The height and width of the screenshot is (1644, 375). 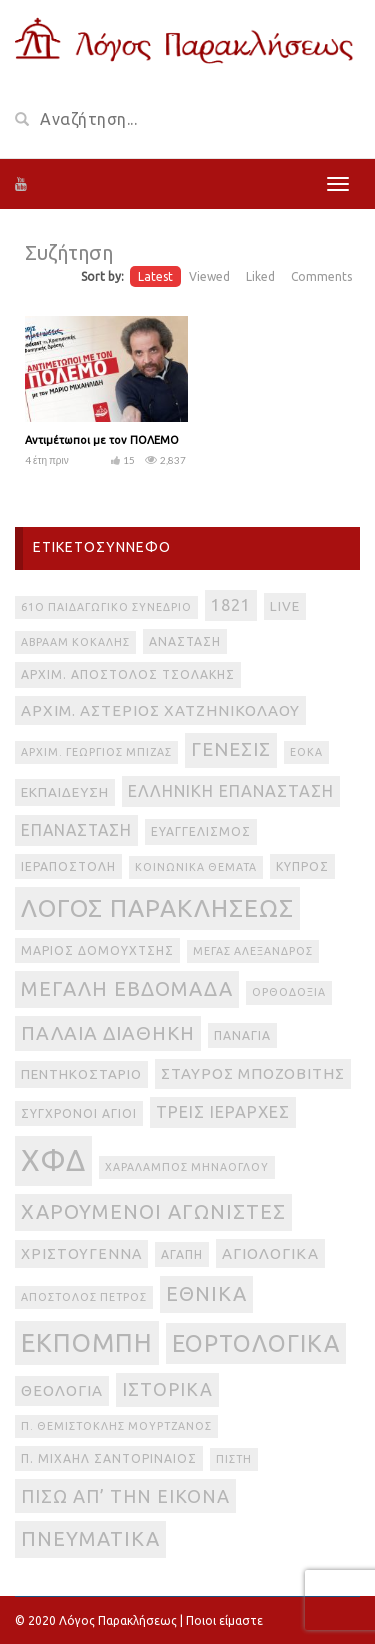 I want to click on Ανάσταση [Ανάσταση (3 στοιχεία)], so click(x=185, y=641).